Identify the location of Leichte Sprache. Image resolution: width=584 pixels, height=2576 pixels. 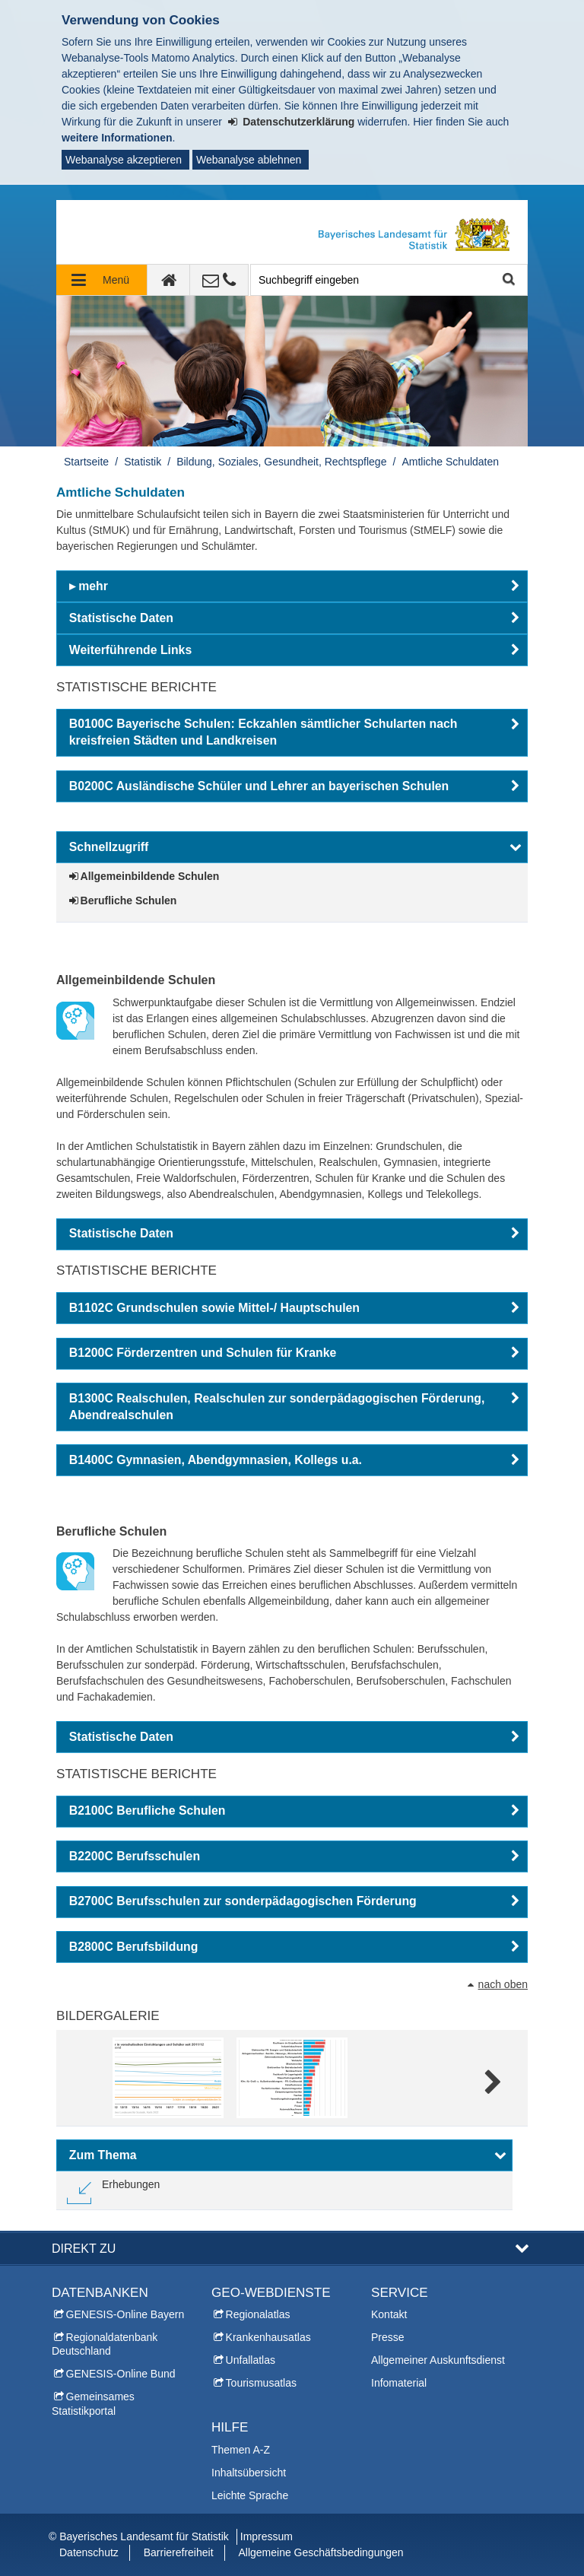
(249, 2495).